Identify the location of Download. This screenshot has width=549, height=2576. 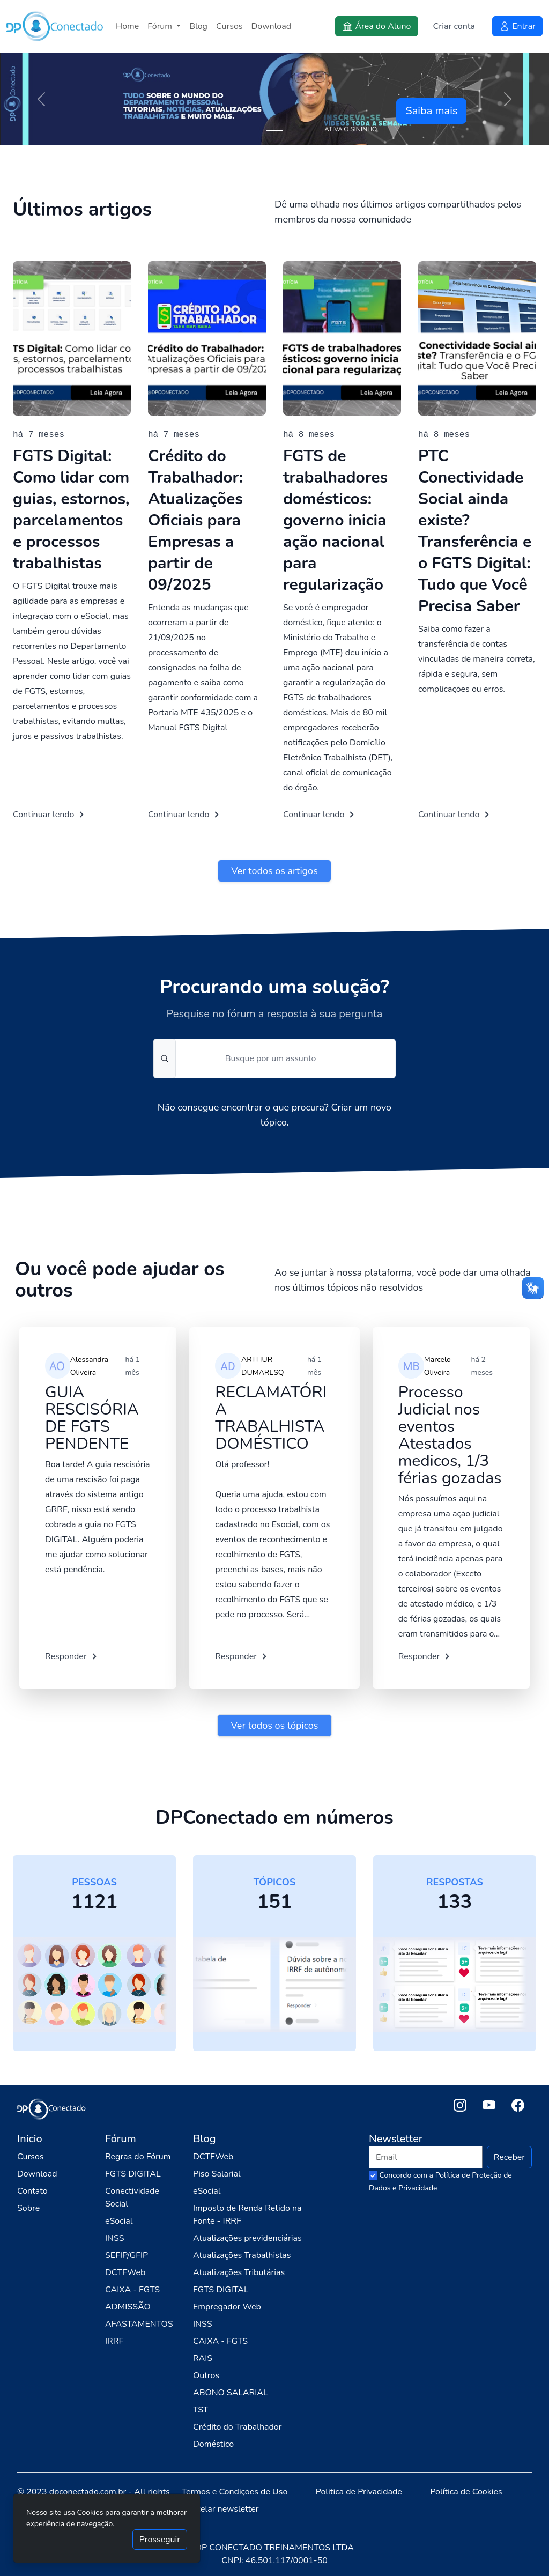
(271, 26).